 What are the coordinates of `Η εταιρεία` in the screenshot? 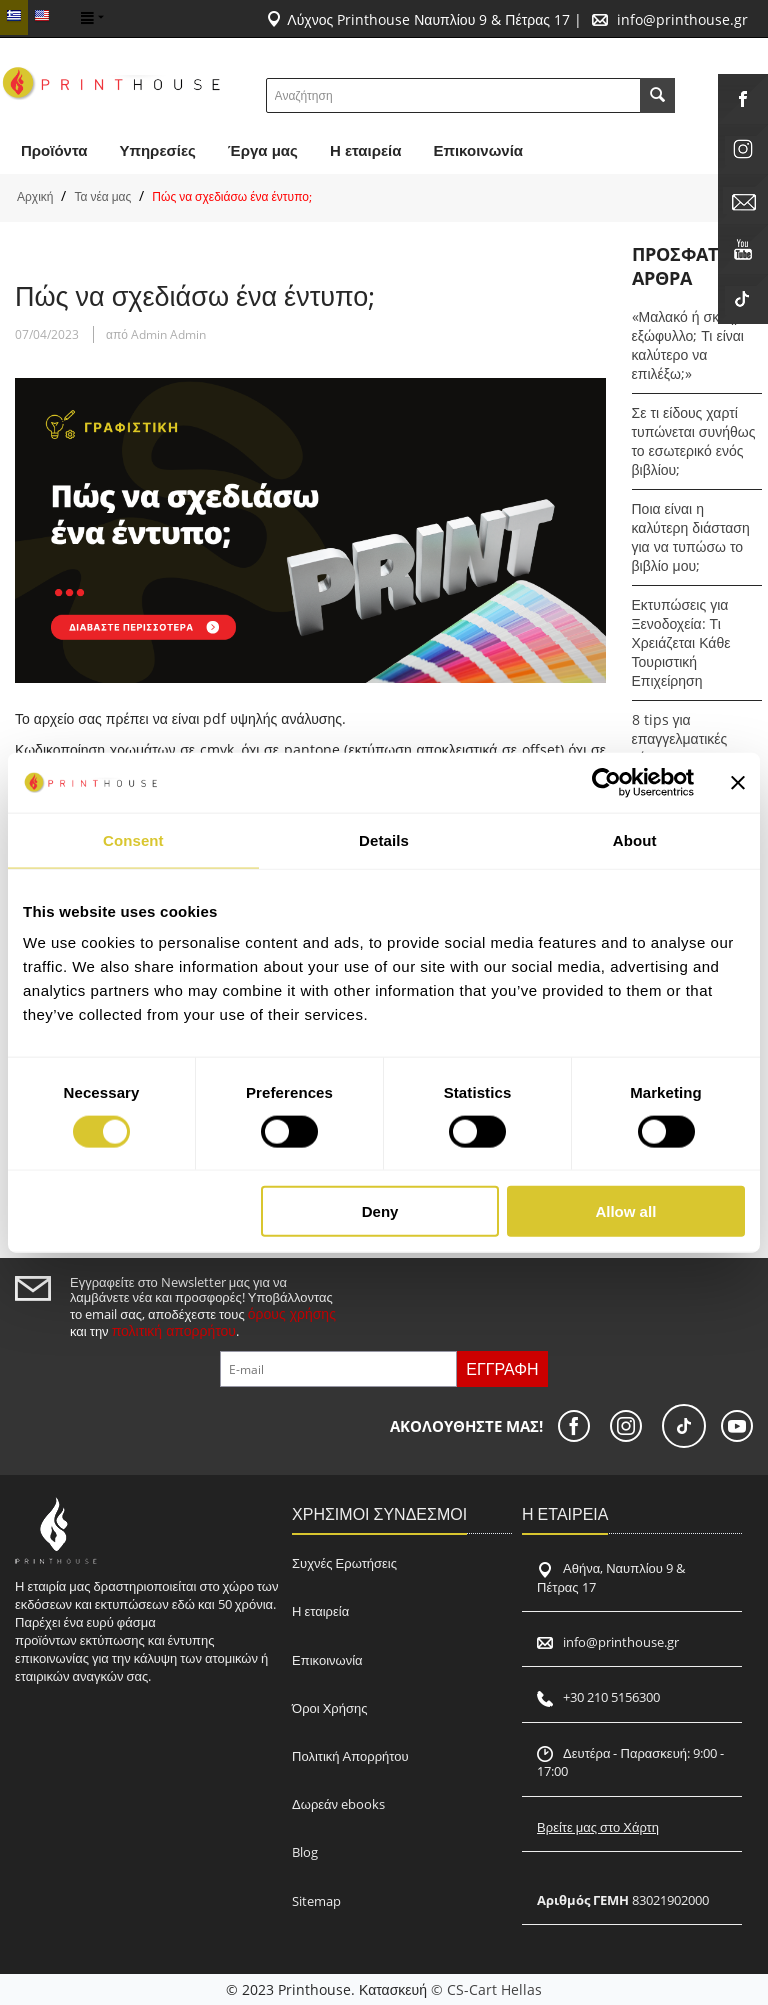 It's located at (320, 1611).